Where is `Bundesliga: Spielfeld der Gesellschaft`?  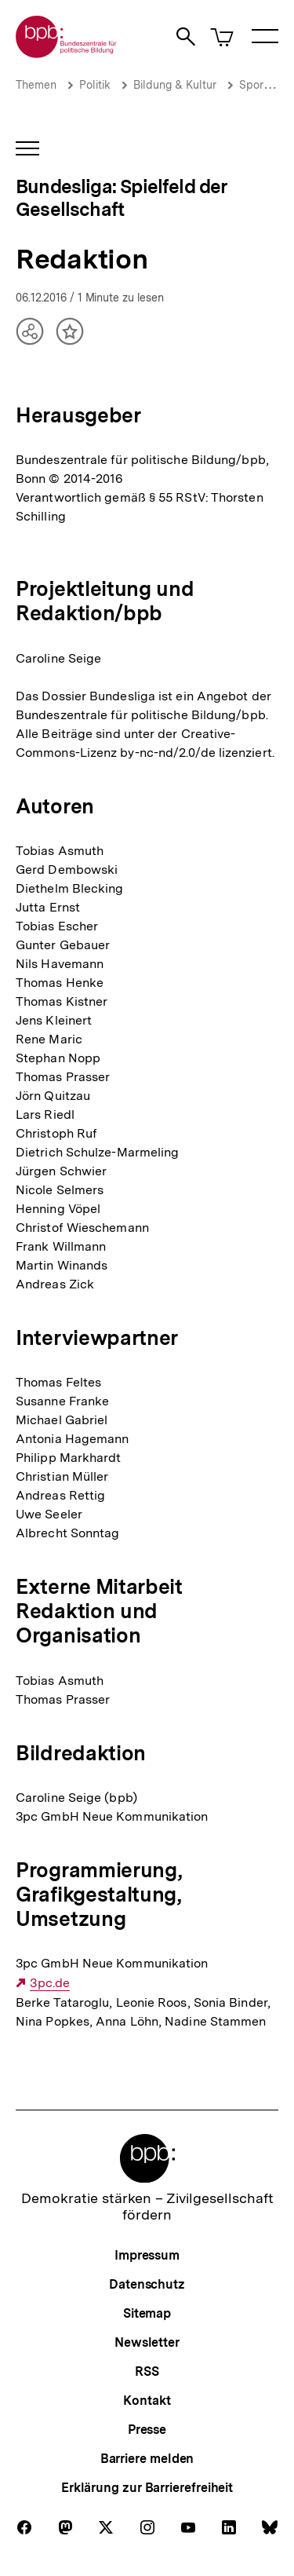 Bundesliga: Spielfeld der Gesellschaft is located at coordinates (121, 198).